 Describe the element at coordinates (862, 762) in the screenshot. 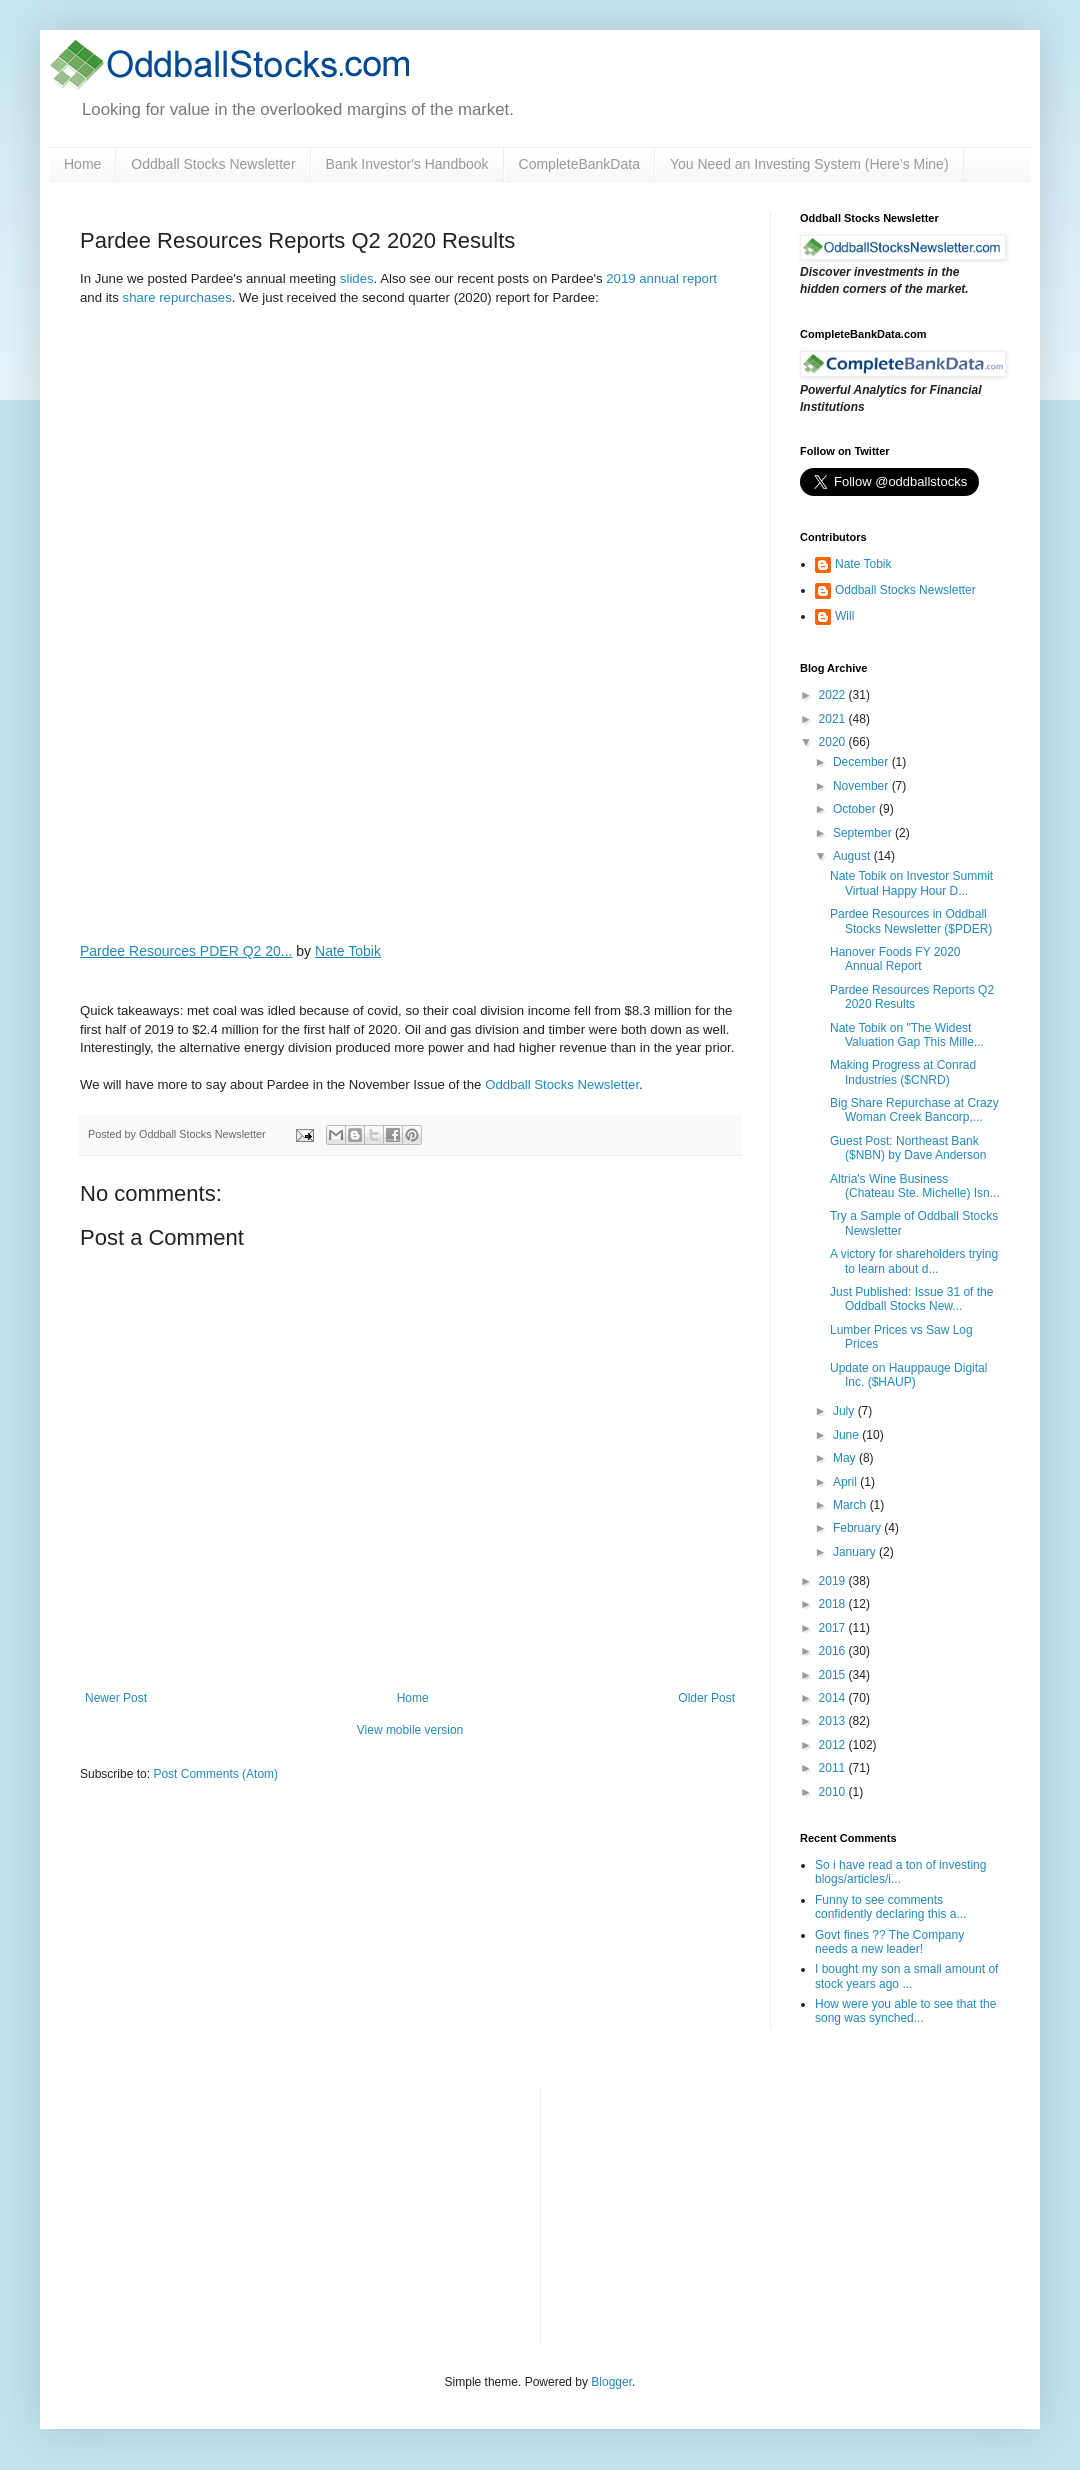

I see `December` at that location.